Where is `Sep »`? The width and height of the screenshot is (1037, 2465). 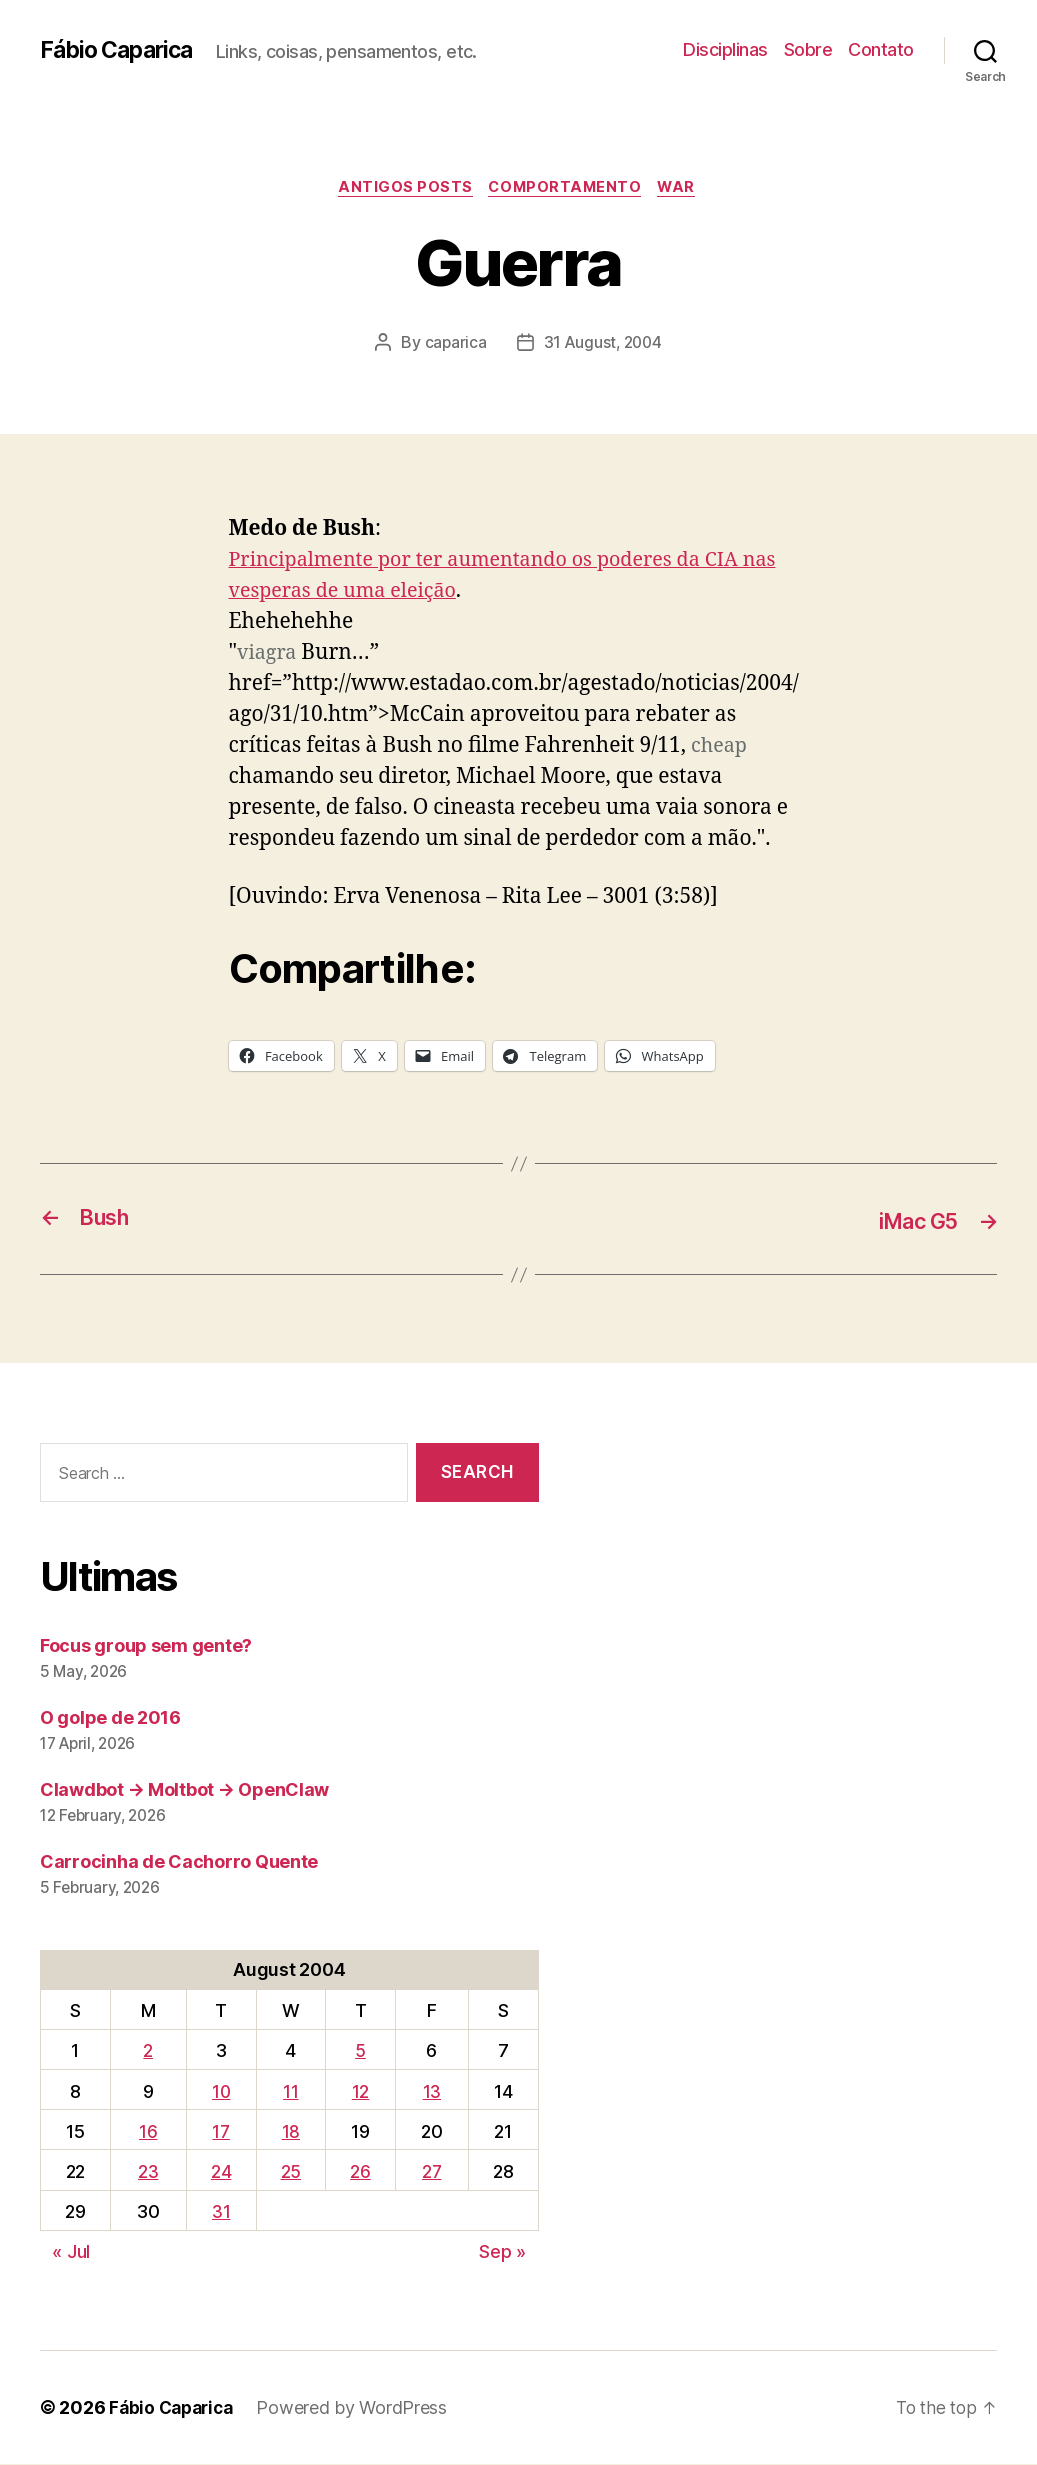
Sep » is located at coordinates (502, 2252).